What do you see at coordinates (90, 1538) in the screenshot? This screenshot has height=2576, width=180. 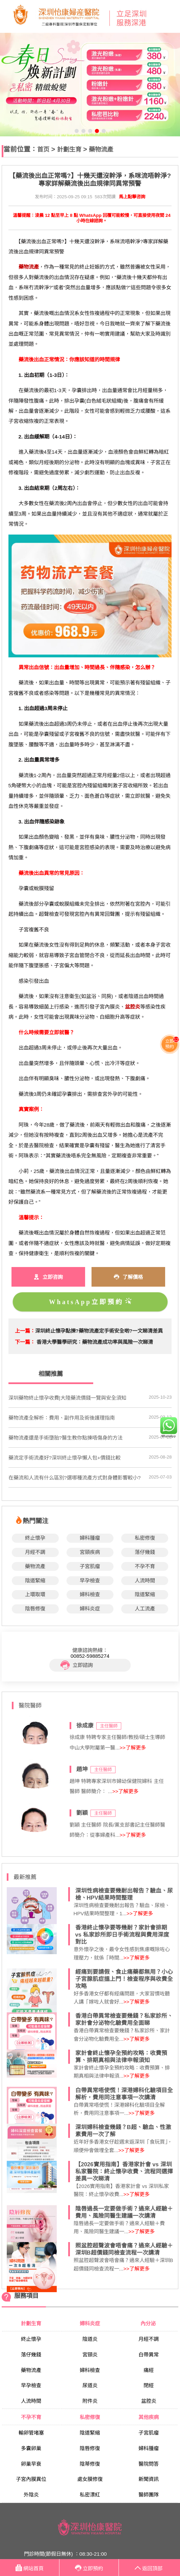 I see `婦科腫瘤` at bounding box center [90, 1538].